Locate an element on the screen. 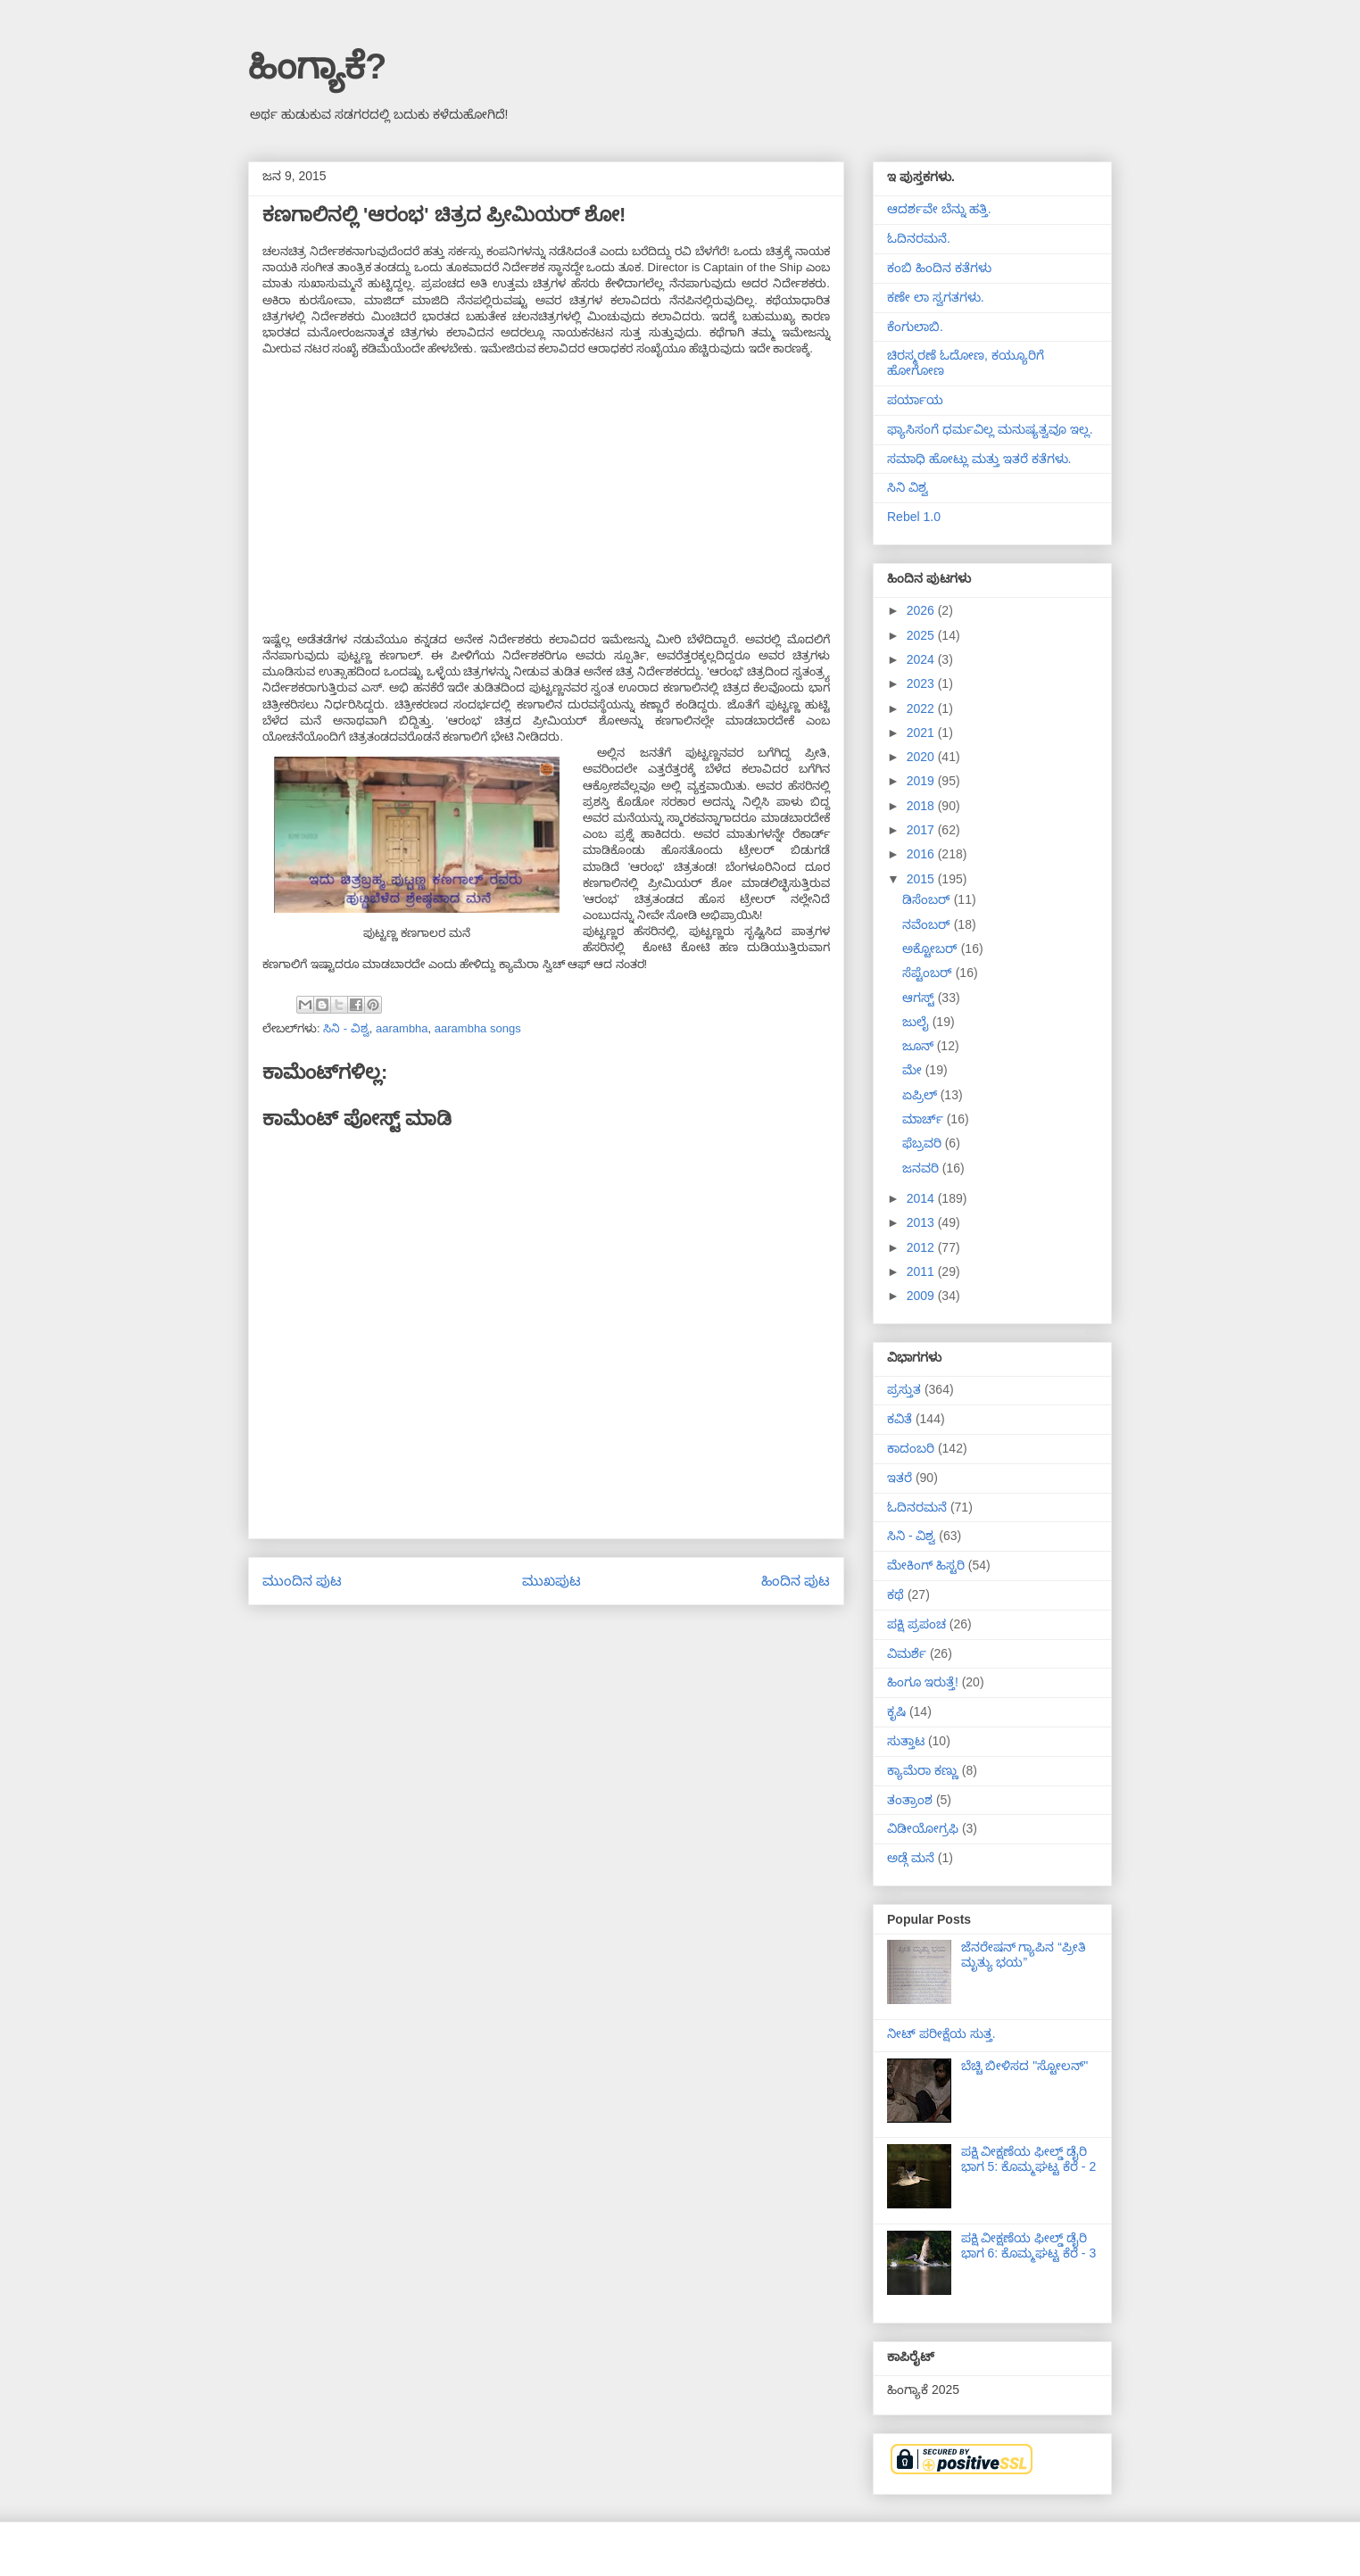 The image size is (1360, 2576). 2026 is located at coordinates (922, 610).